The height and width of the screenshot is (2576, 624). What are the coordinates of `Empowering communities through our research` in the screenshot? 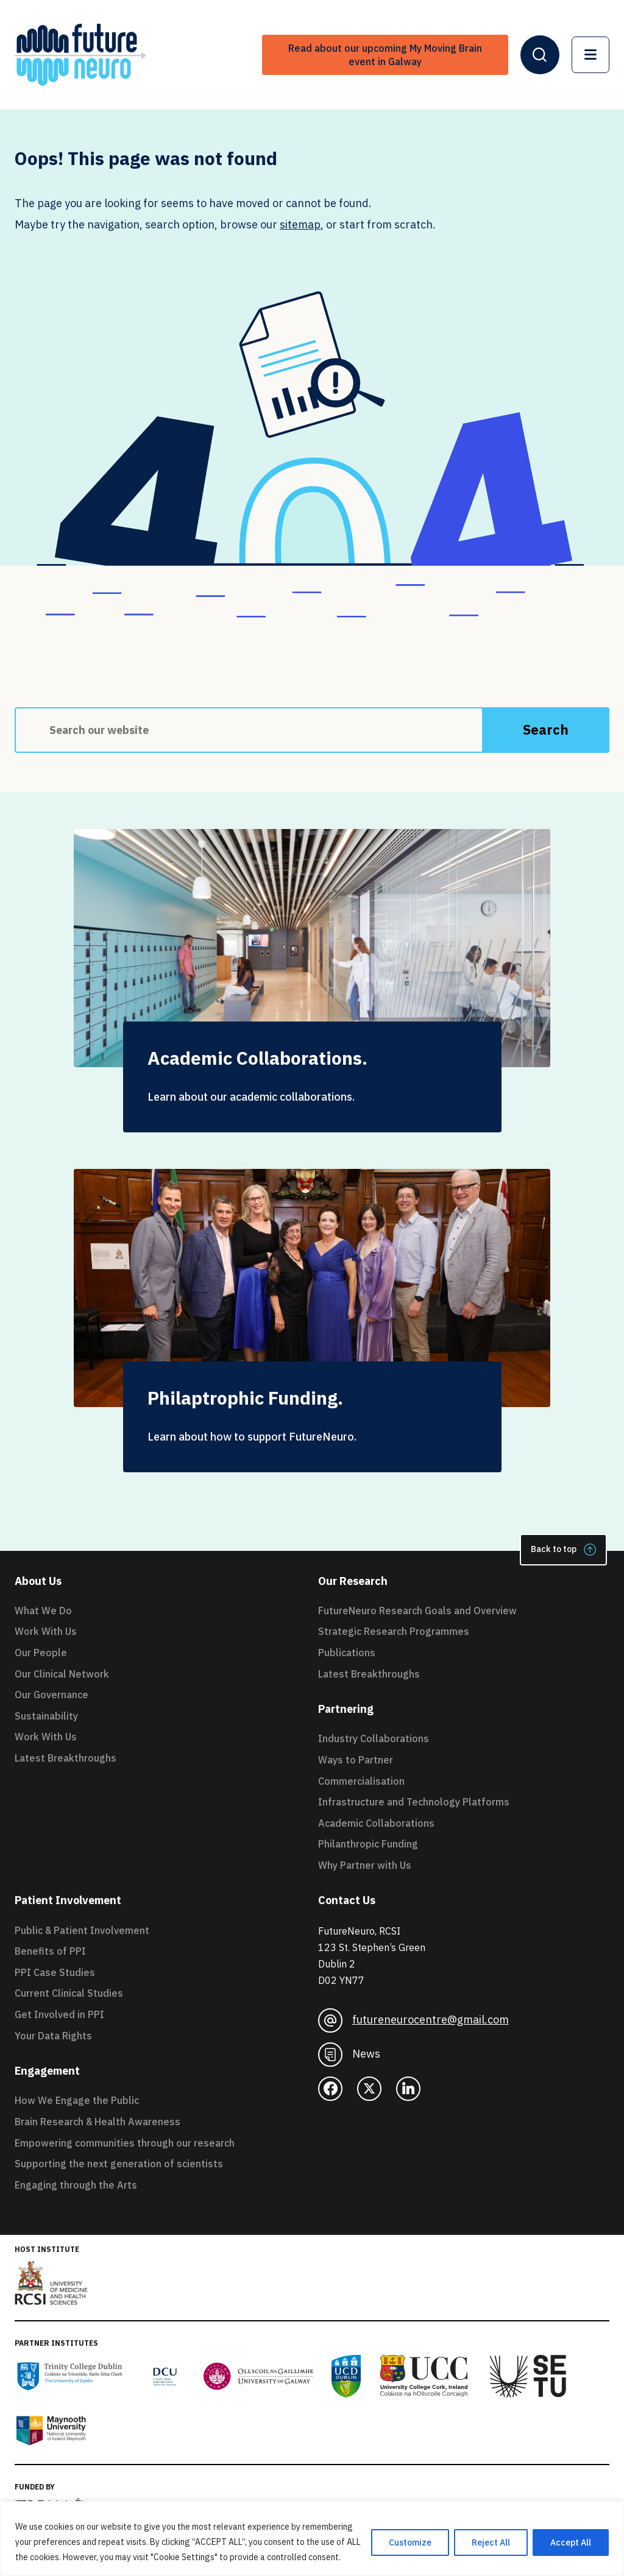 It's located at (125, 2143).